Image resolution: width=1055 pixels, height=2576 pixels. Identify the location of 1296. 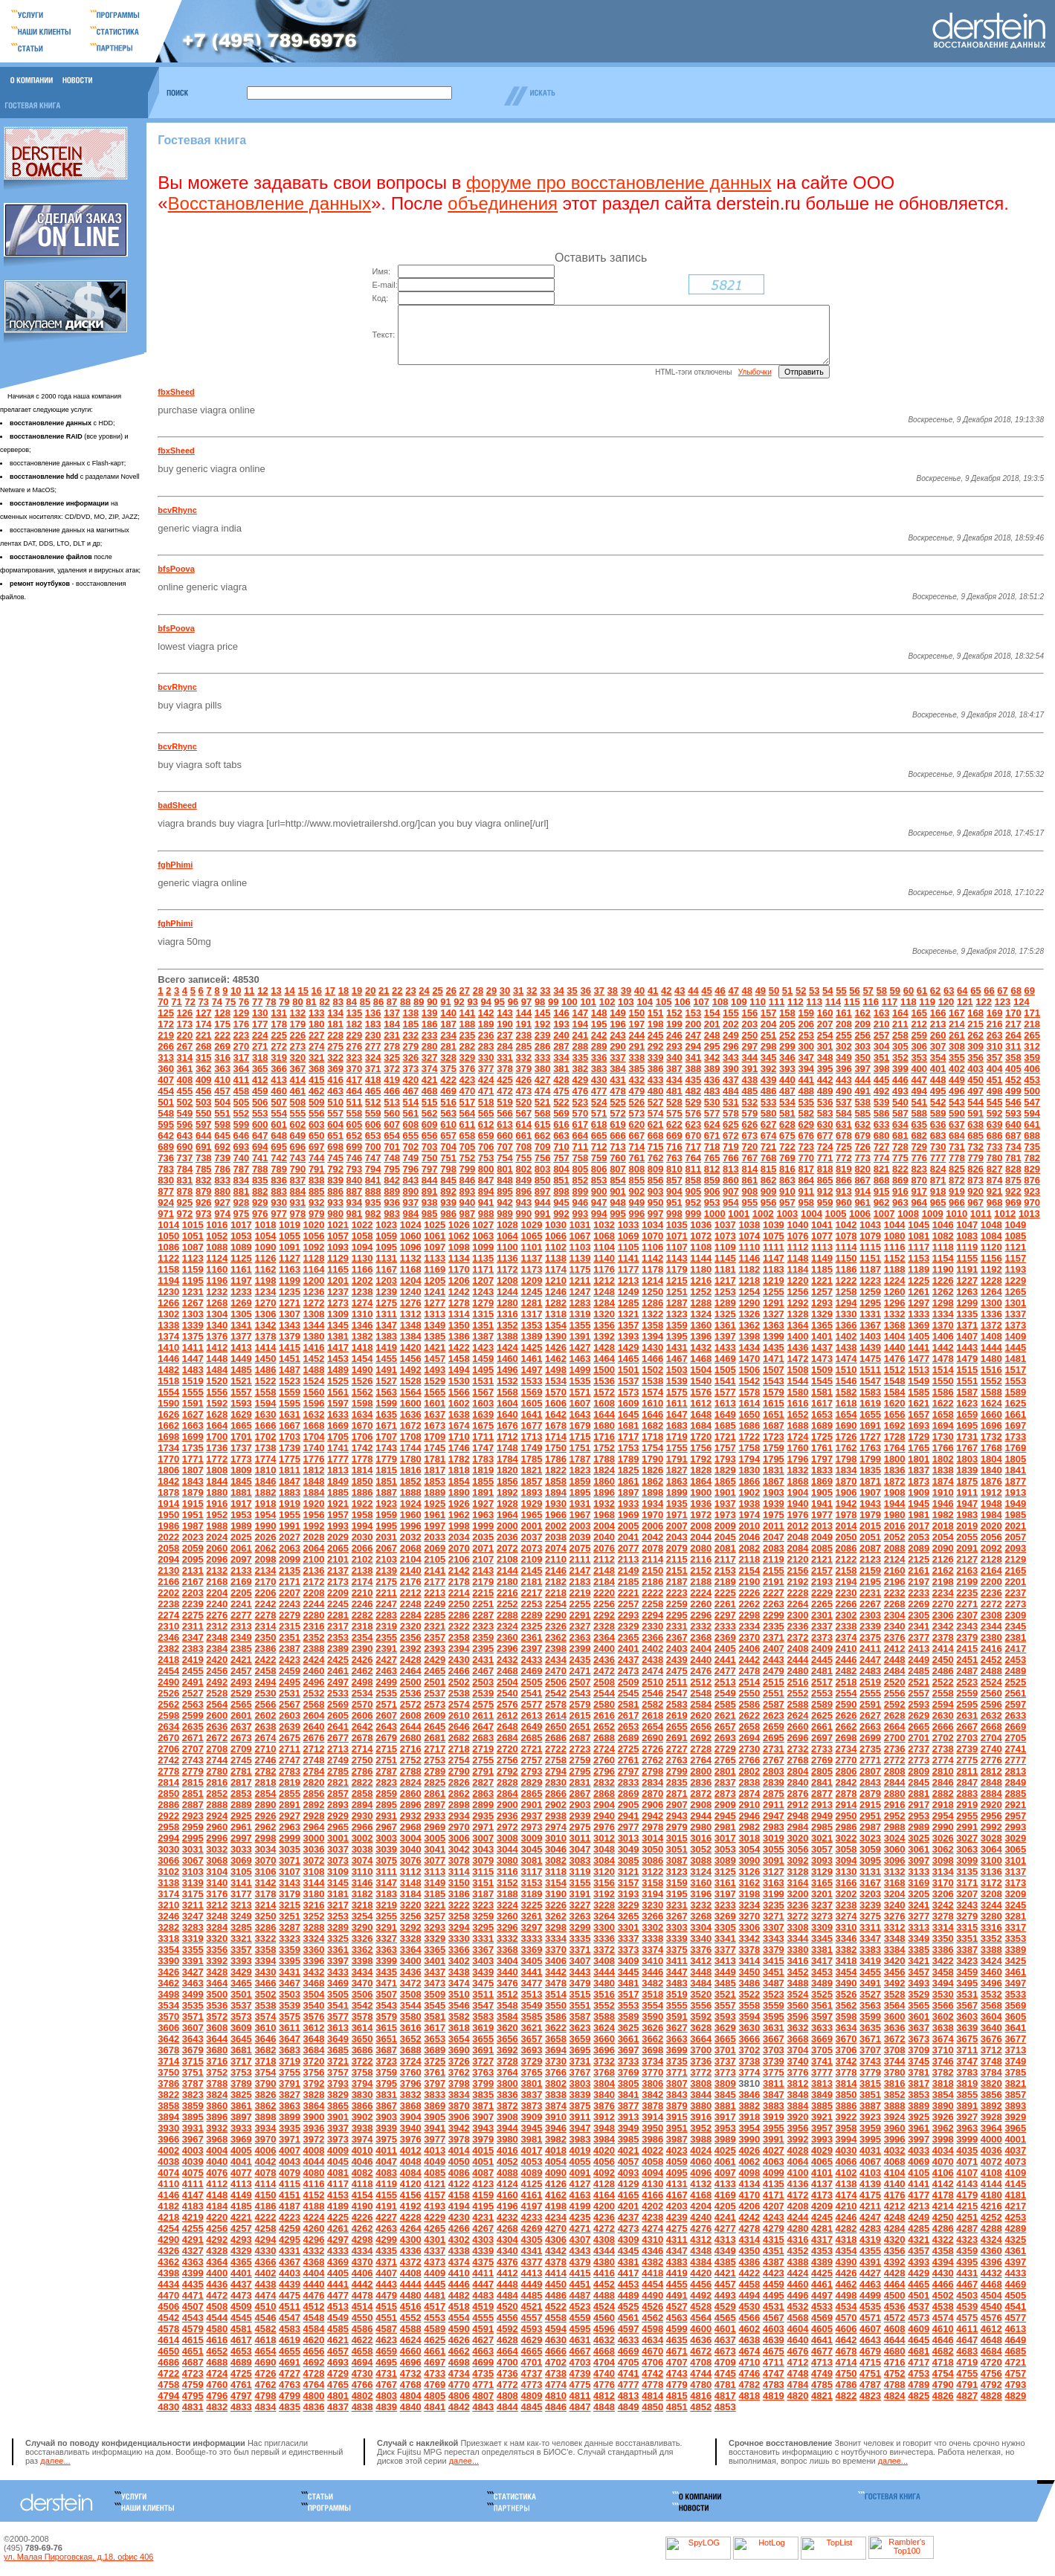
(895, 1314).